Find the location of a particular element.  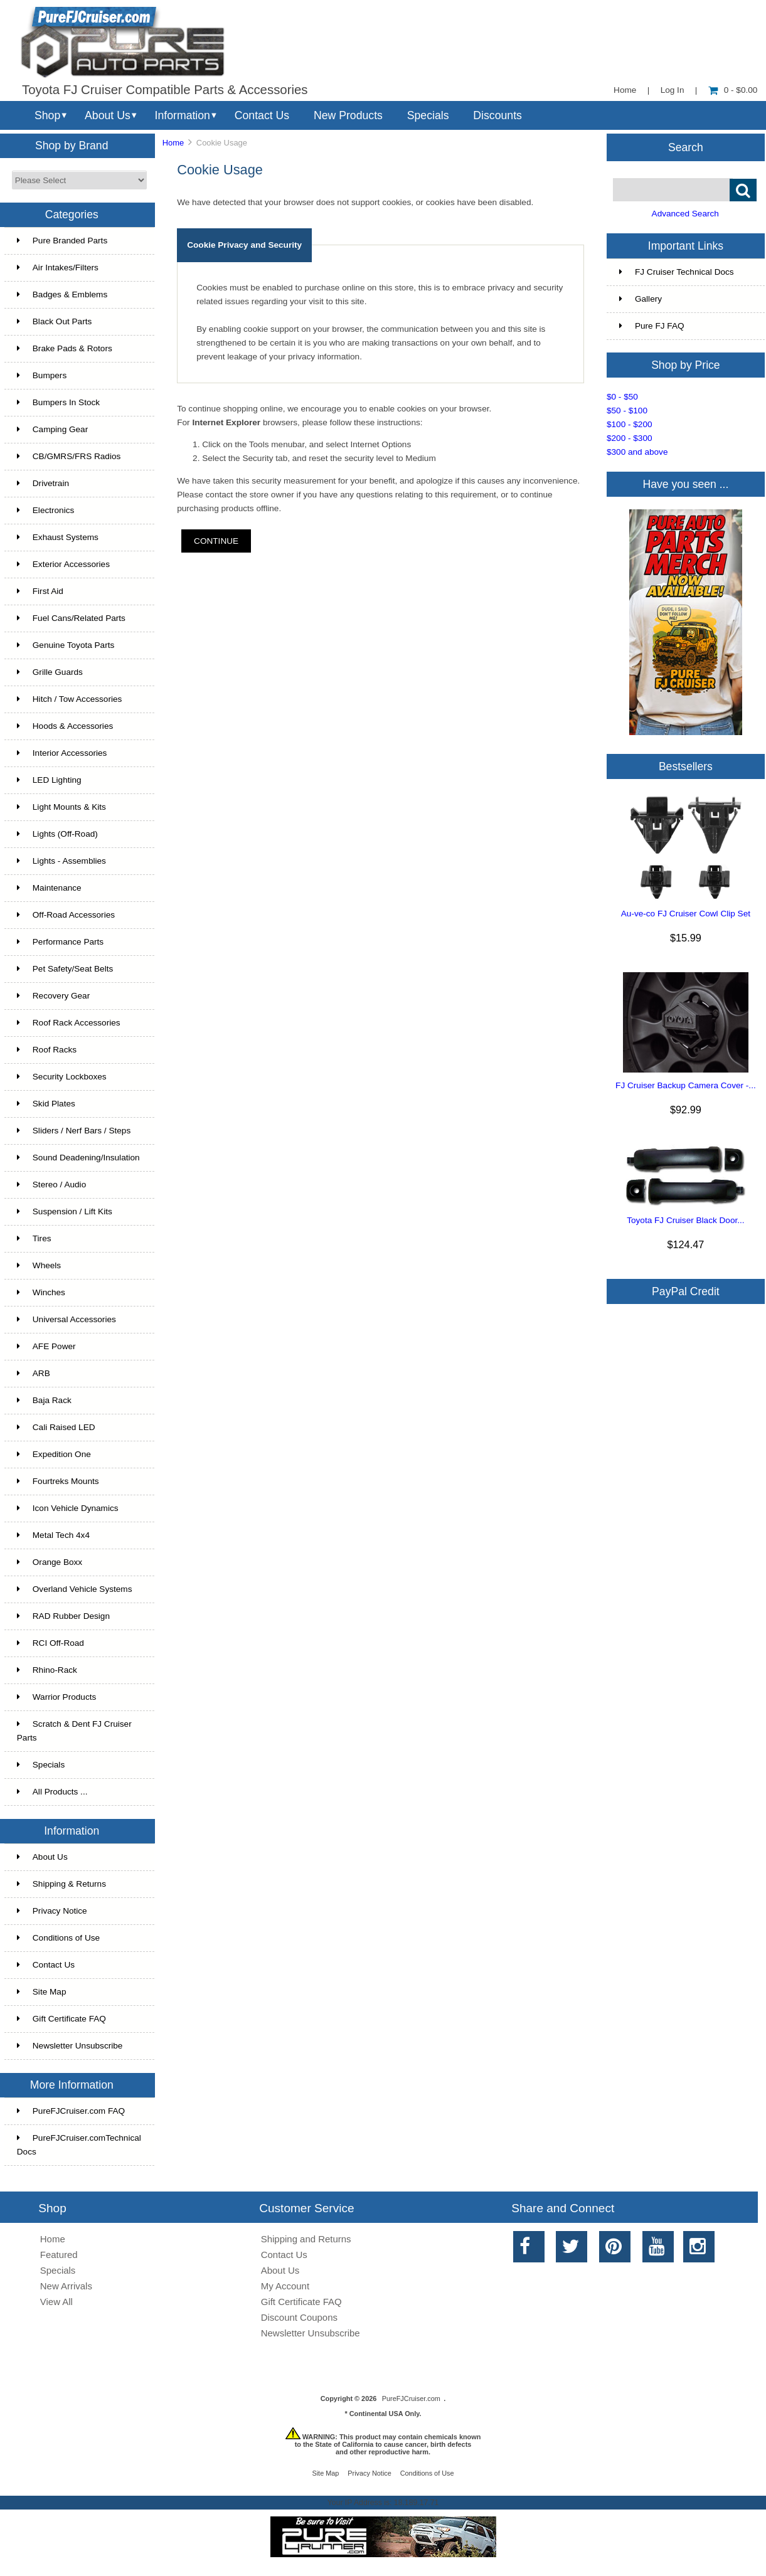

AFE Power is located at coordinates (46, 1346).